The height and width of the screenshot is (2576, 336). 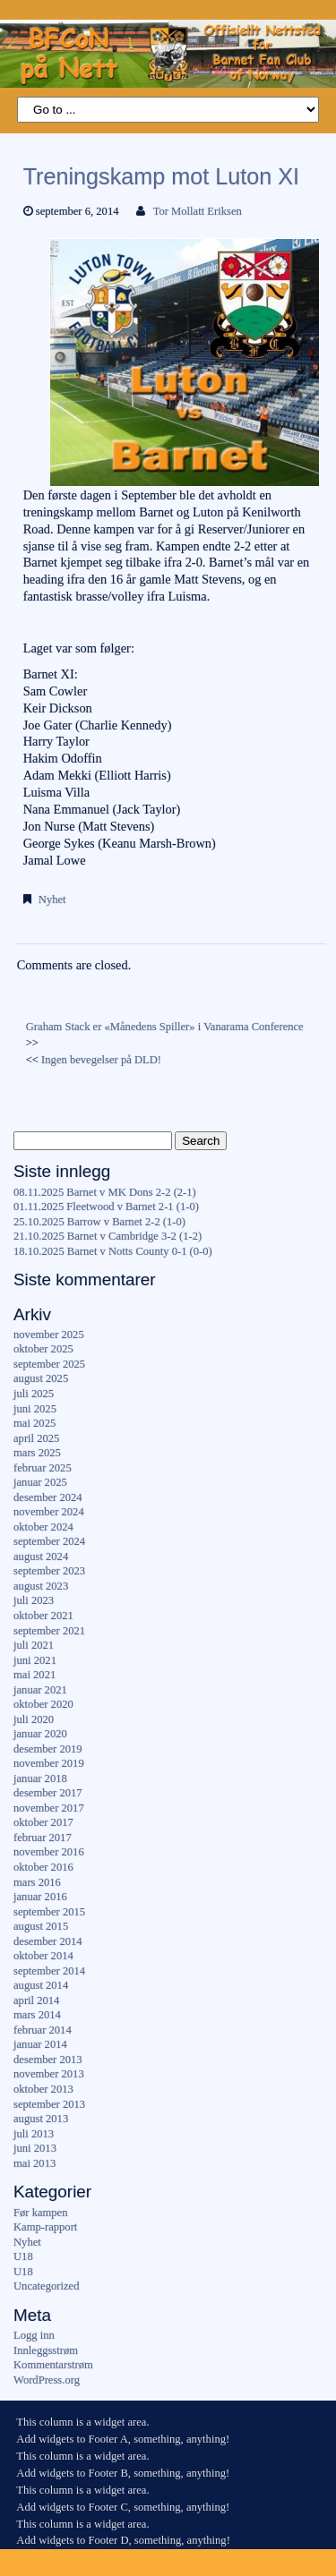 I want to click on februar 2017, so click(x=42, y=1837).